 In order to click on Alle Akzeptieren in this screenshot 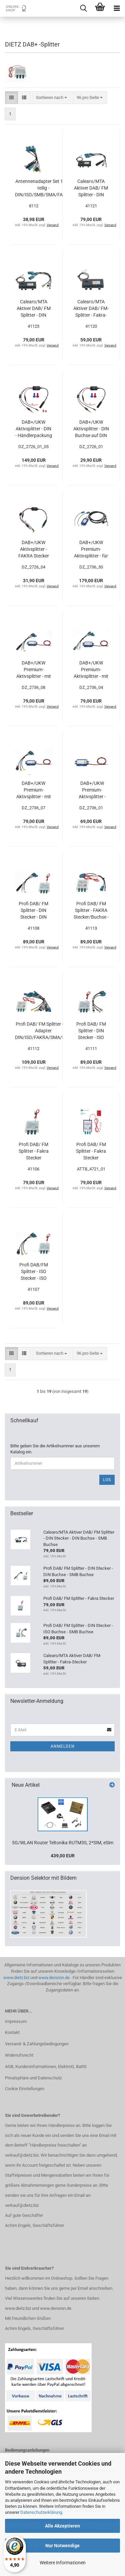, I will do `click(62, 2526)`.